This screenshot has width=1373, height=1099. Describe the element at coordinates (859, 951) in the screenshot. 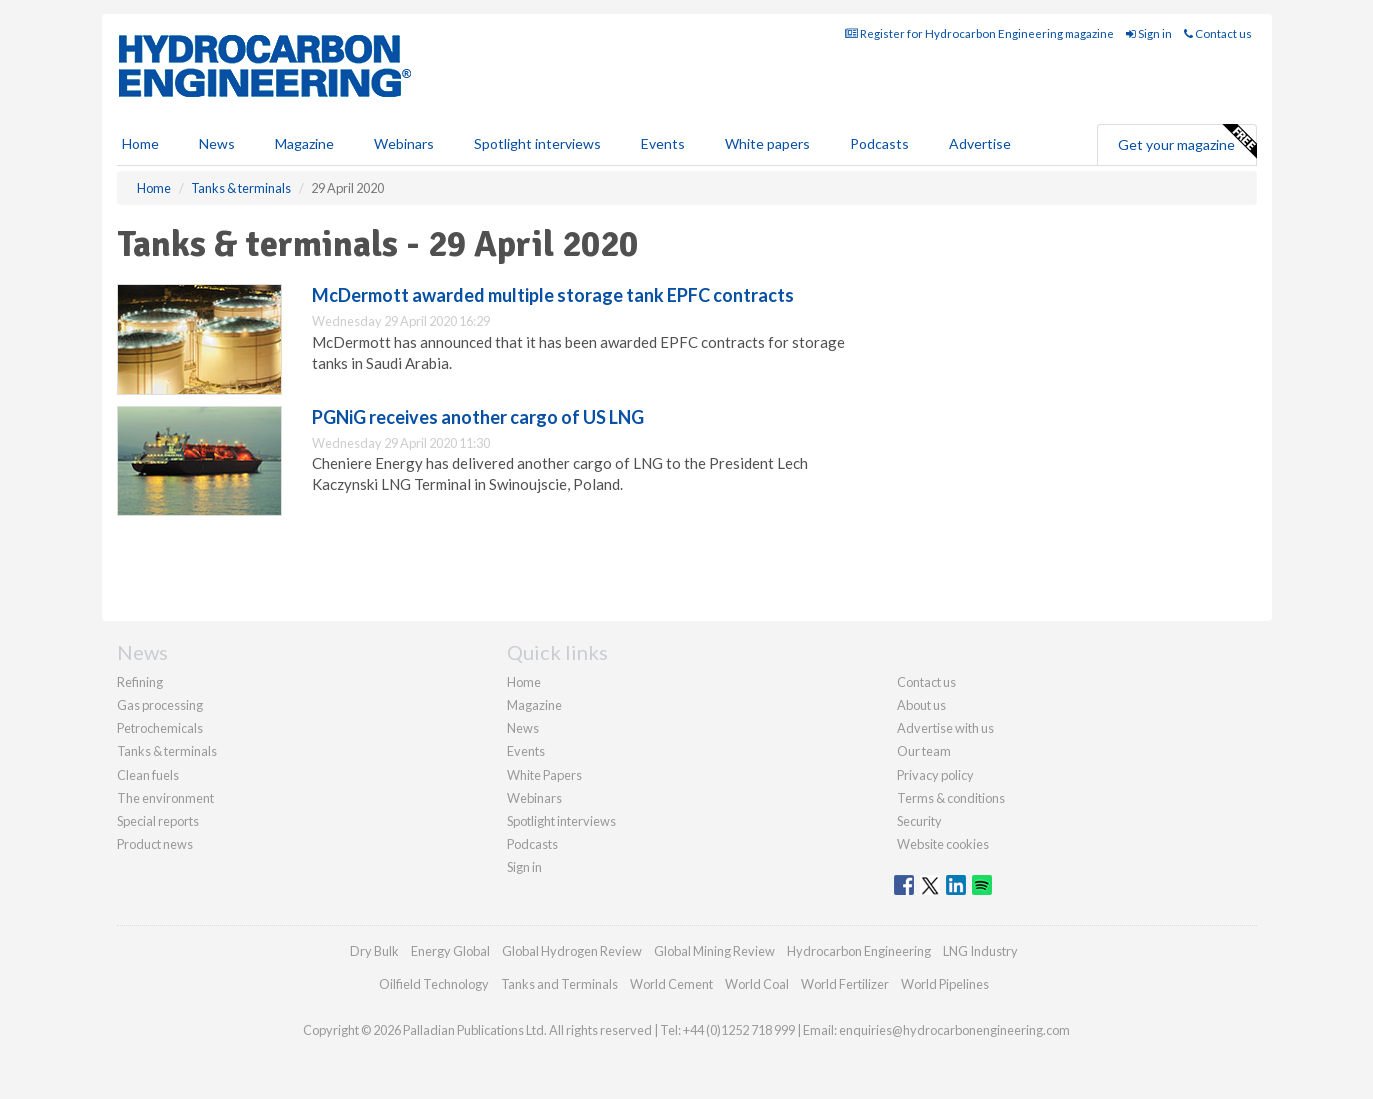

I see `Hydrocarbon Engineering` at that location.